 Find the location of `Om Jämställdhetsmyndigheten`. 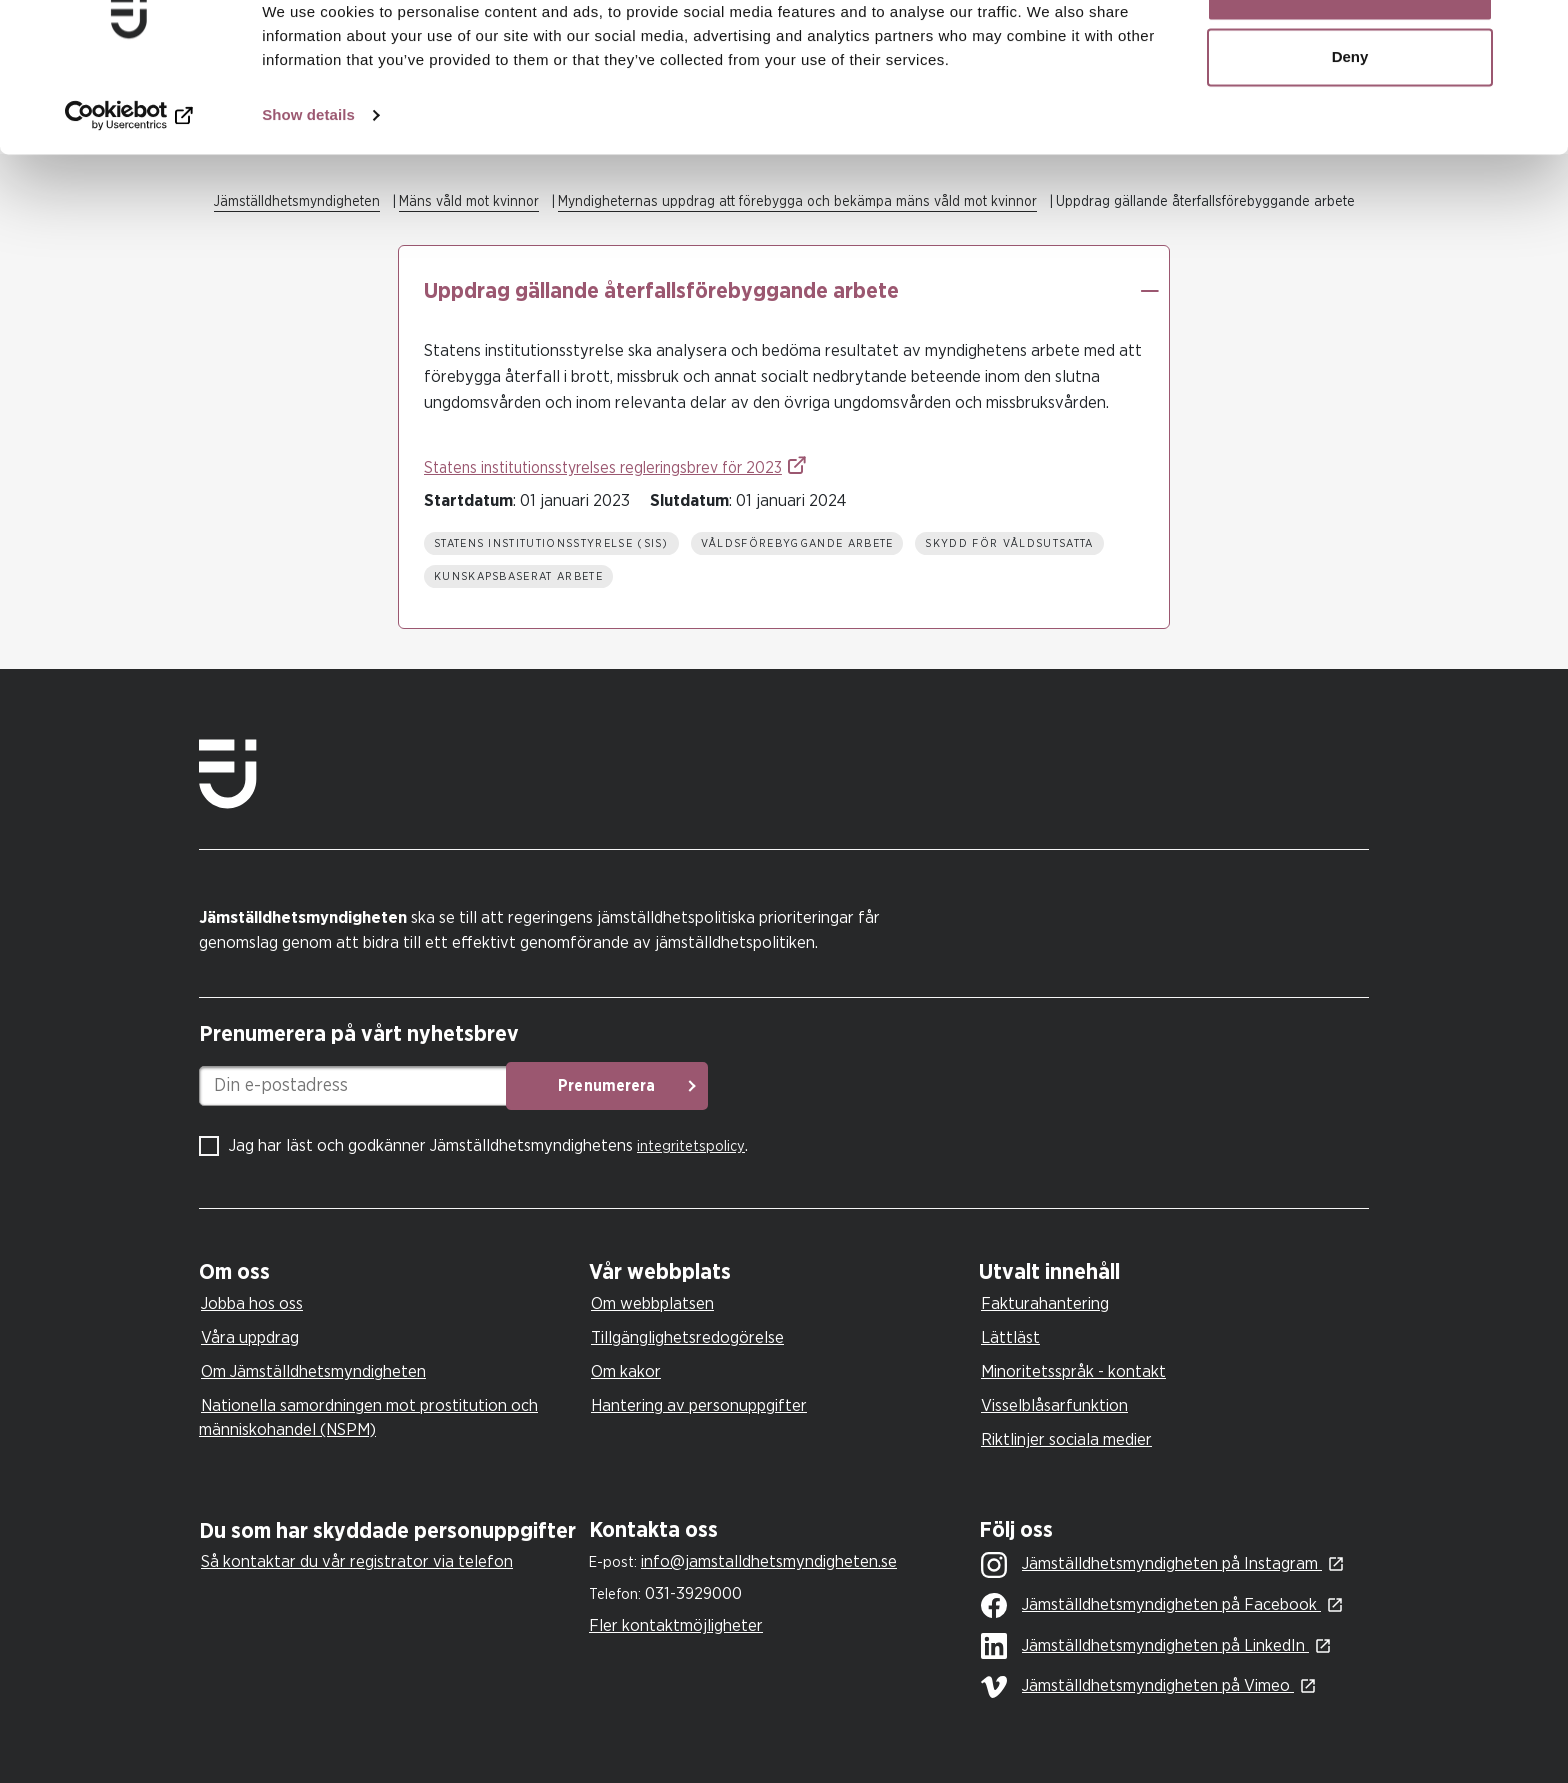

Om Jämställdhetsmyndigheten is located at coordinates (313, 1371).